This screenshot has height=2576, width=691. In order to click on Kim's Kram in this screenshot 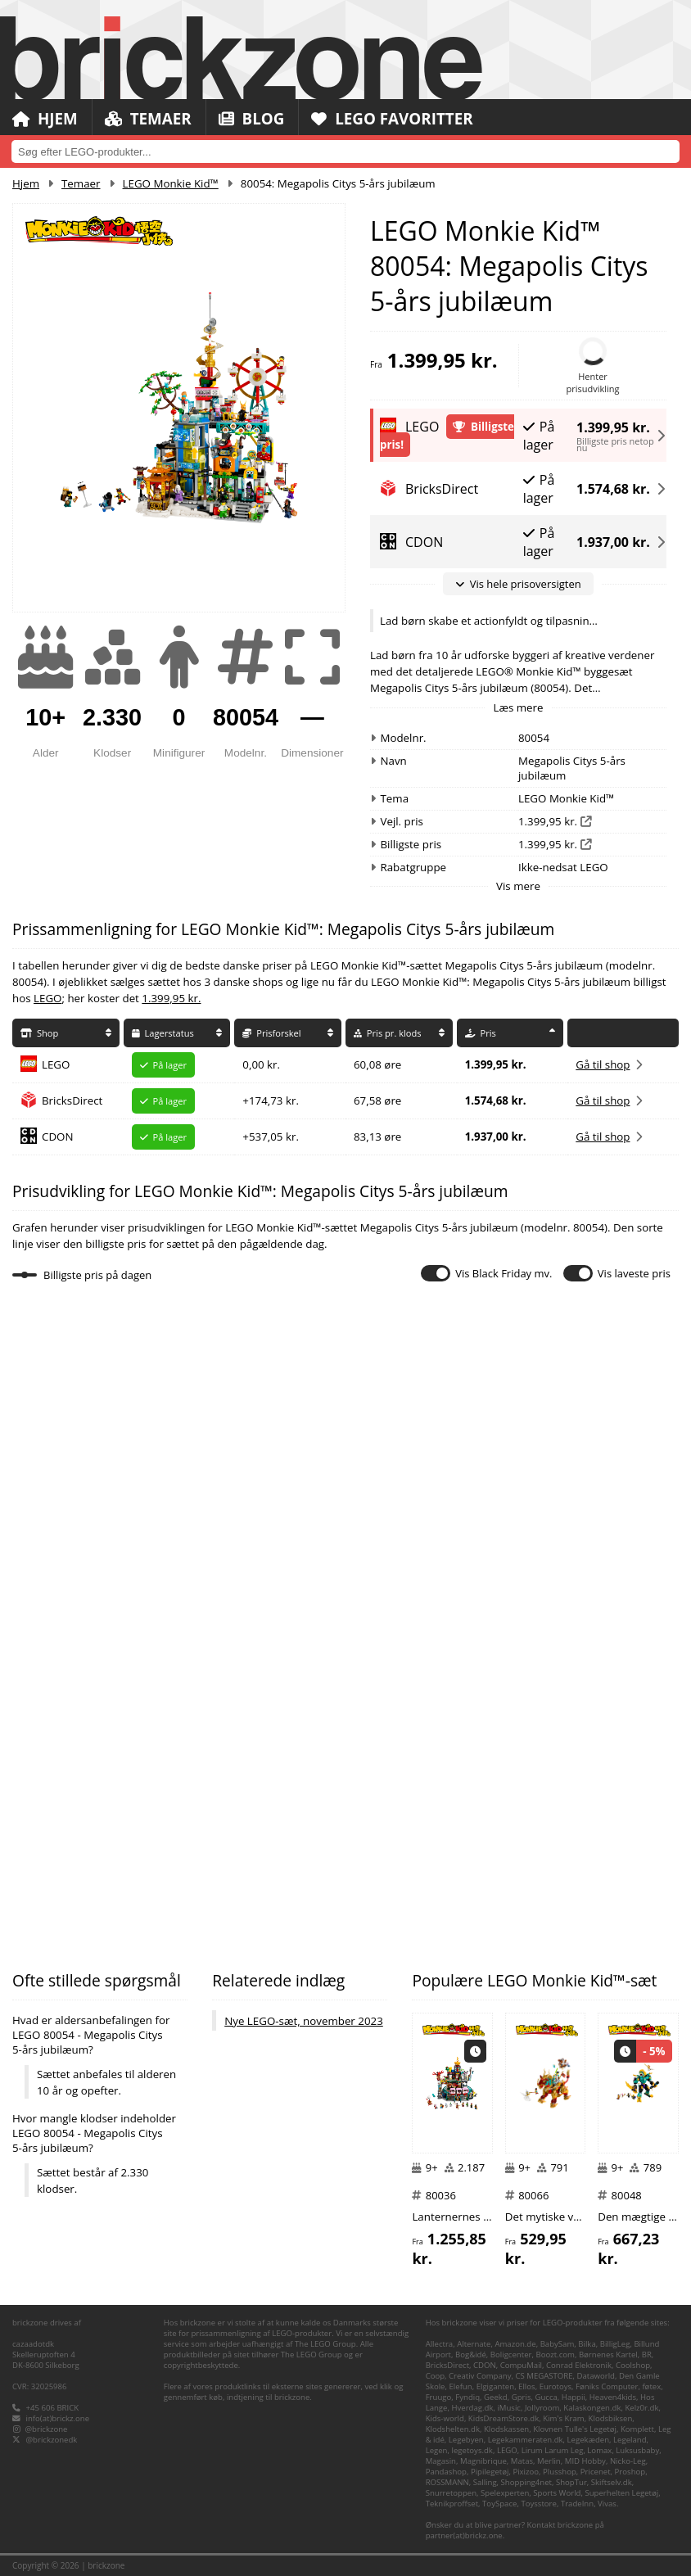, I will do `click(563, 2418)`.